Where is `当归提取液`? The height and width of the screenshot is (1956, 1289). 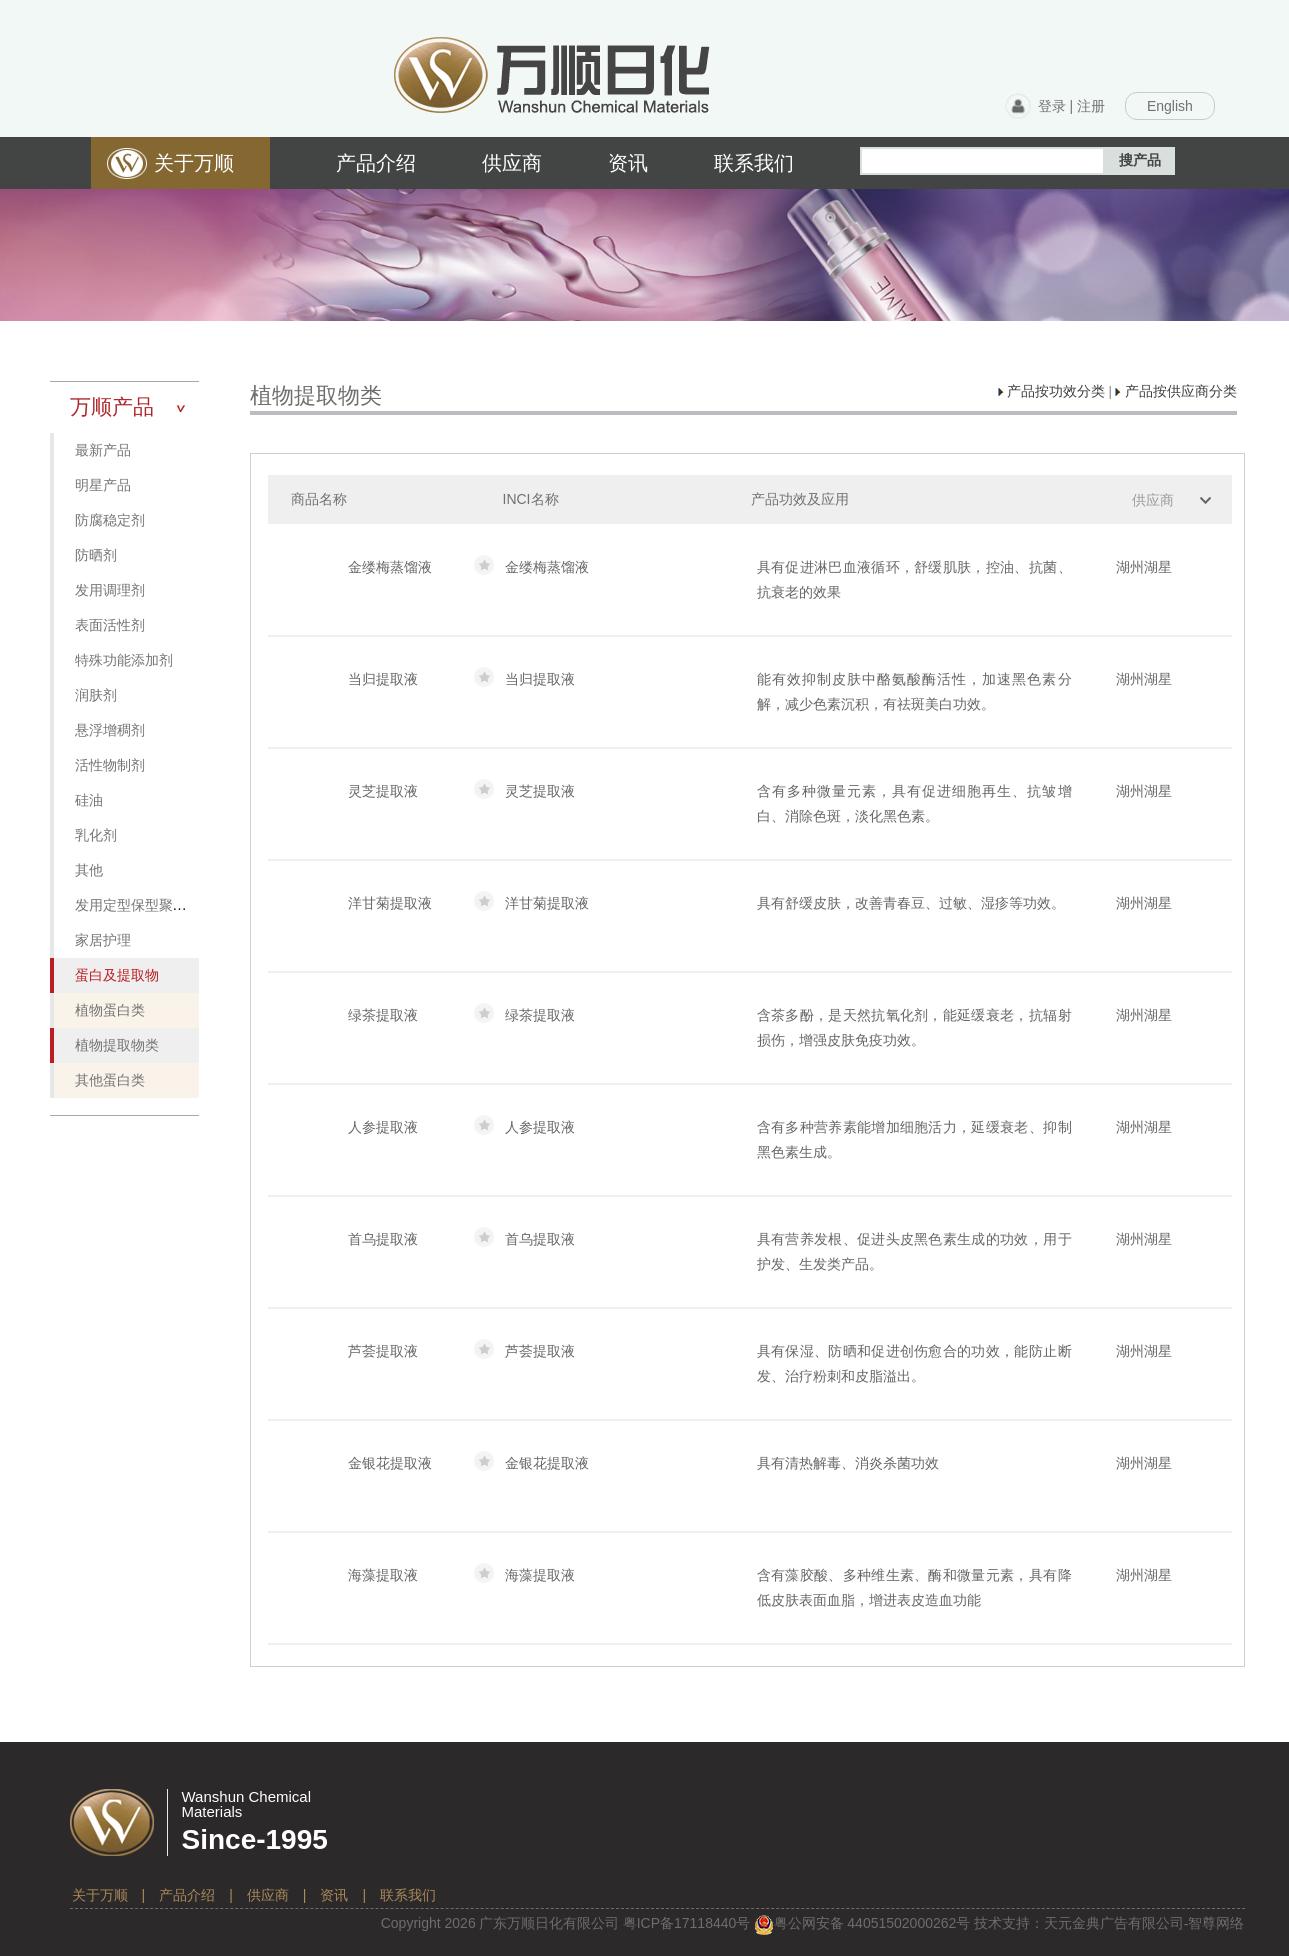 当归提取液 is located at coordinates (383, 679).